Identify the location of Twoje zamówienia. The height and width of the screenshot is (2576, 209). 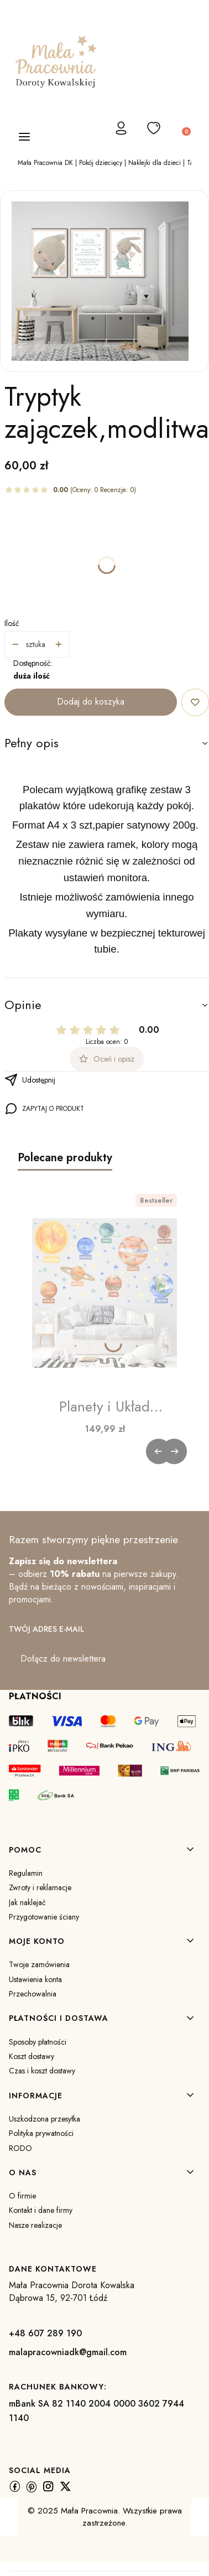
(39, 1964).